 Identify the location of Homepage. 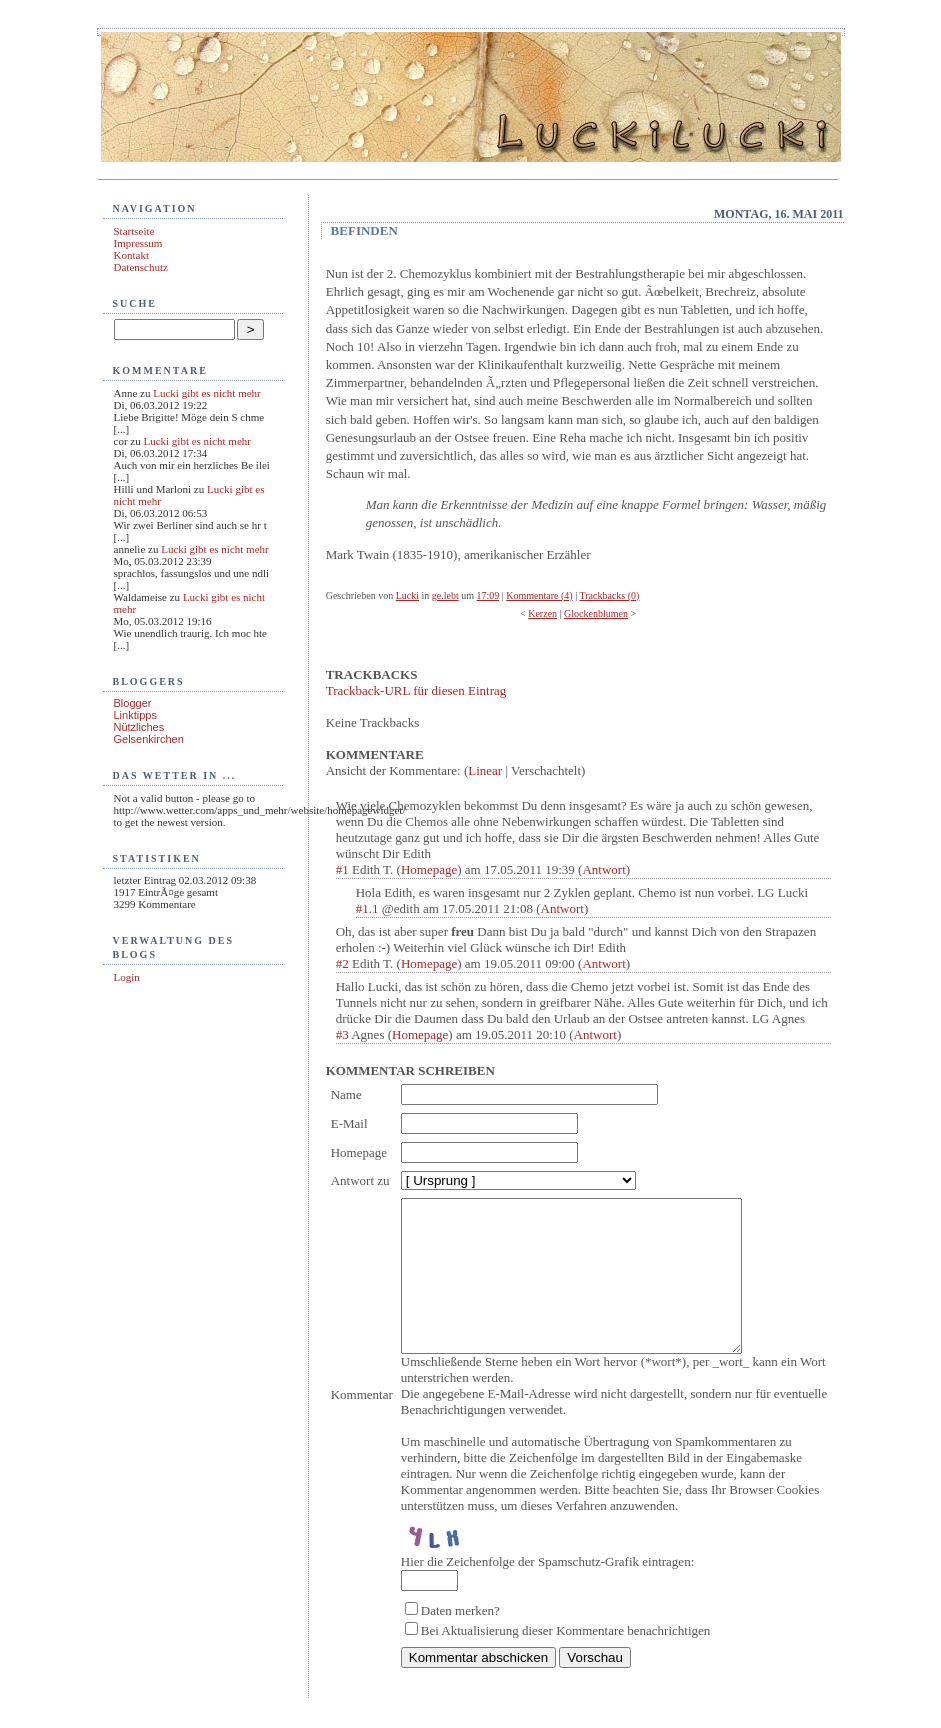
(429, 869).